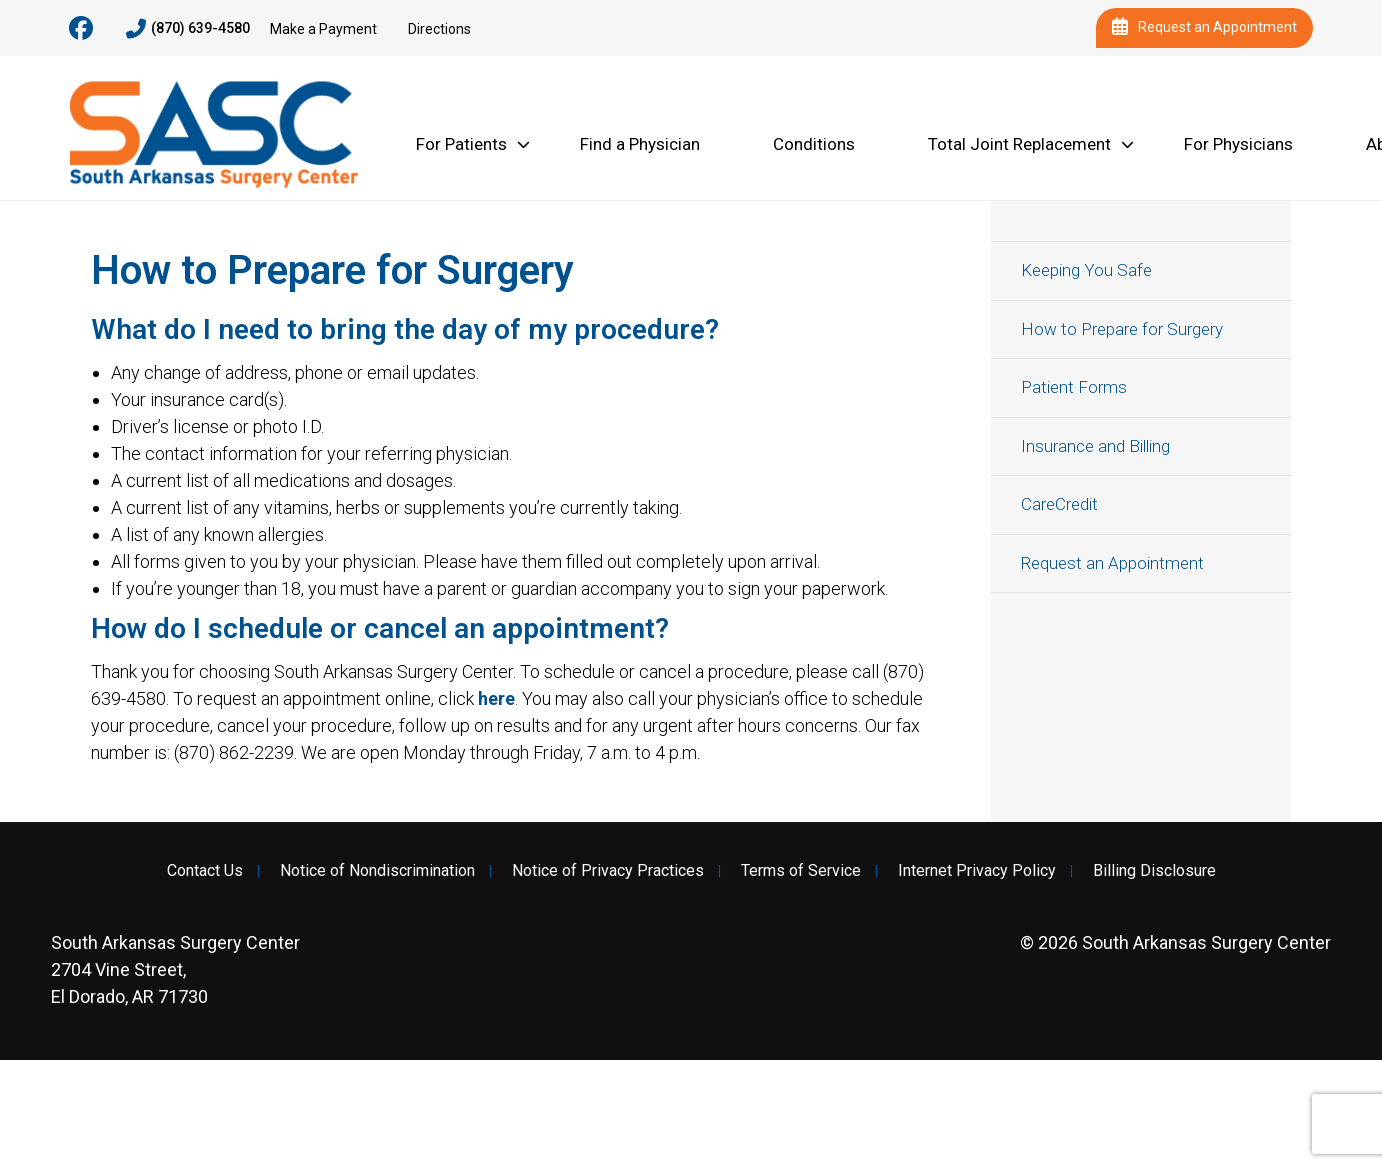 This screenshot has width=1382, height=1168. I want to click on Directions, so click(439, 29).